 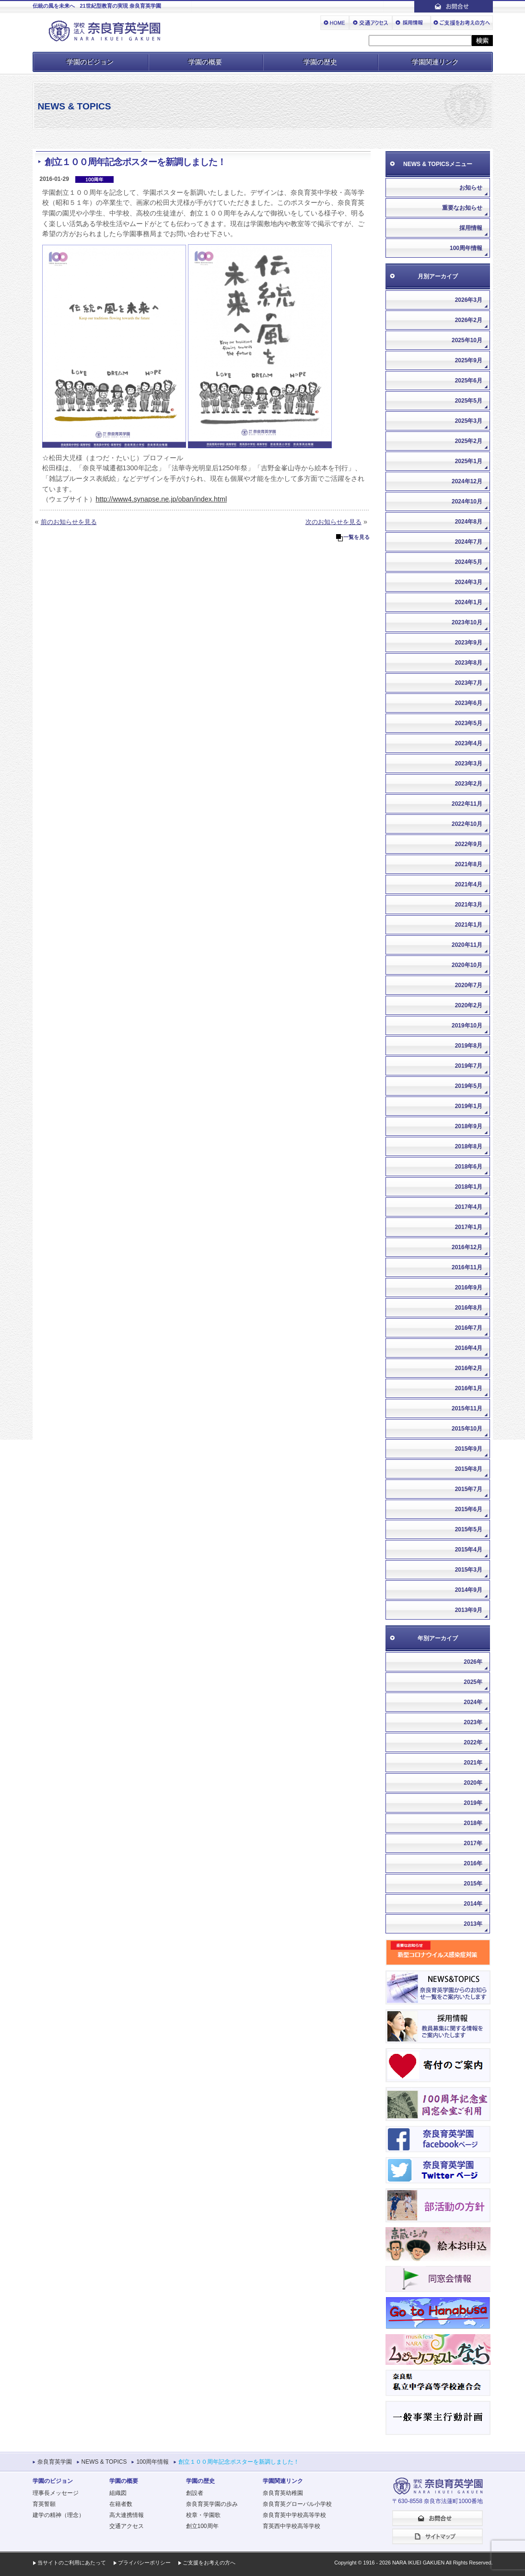 I want to click on 2016年12月, so click(x=467, y=1247).